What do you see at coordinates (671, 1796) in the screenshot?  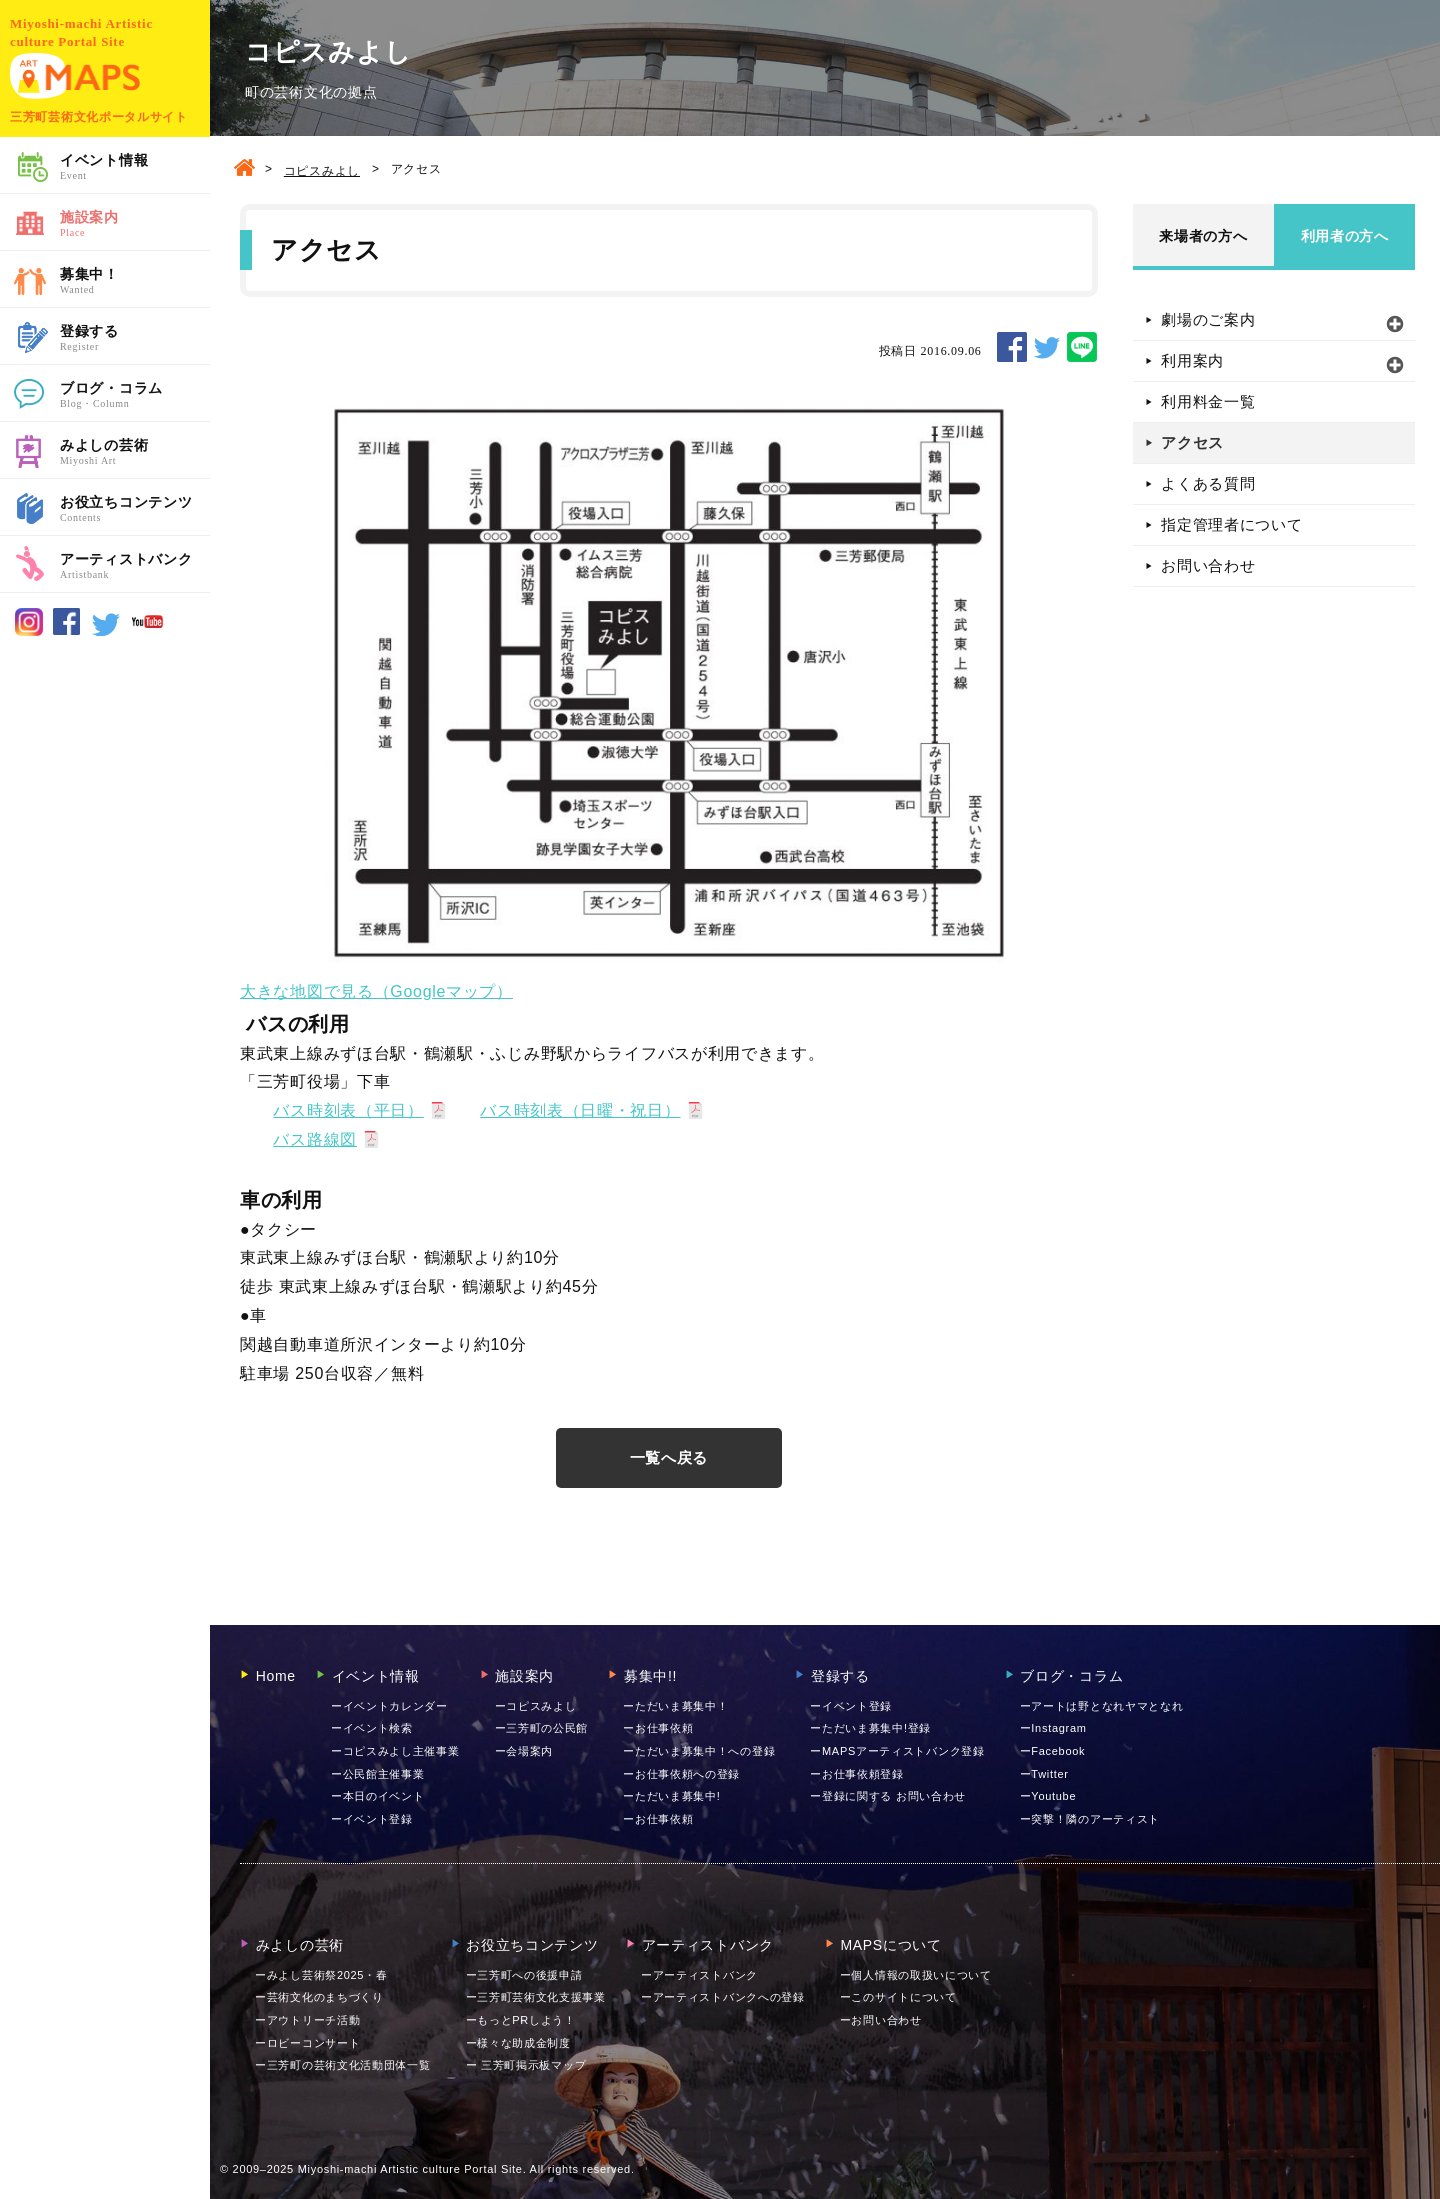 I see `ーただいま募集中!` at bounding box center [671, 1796].